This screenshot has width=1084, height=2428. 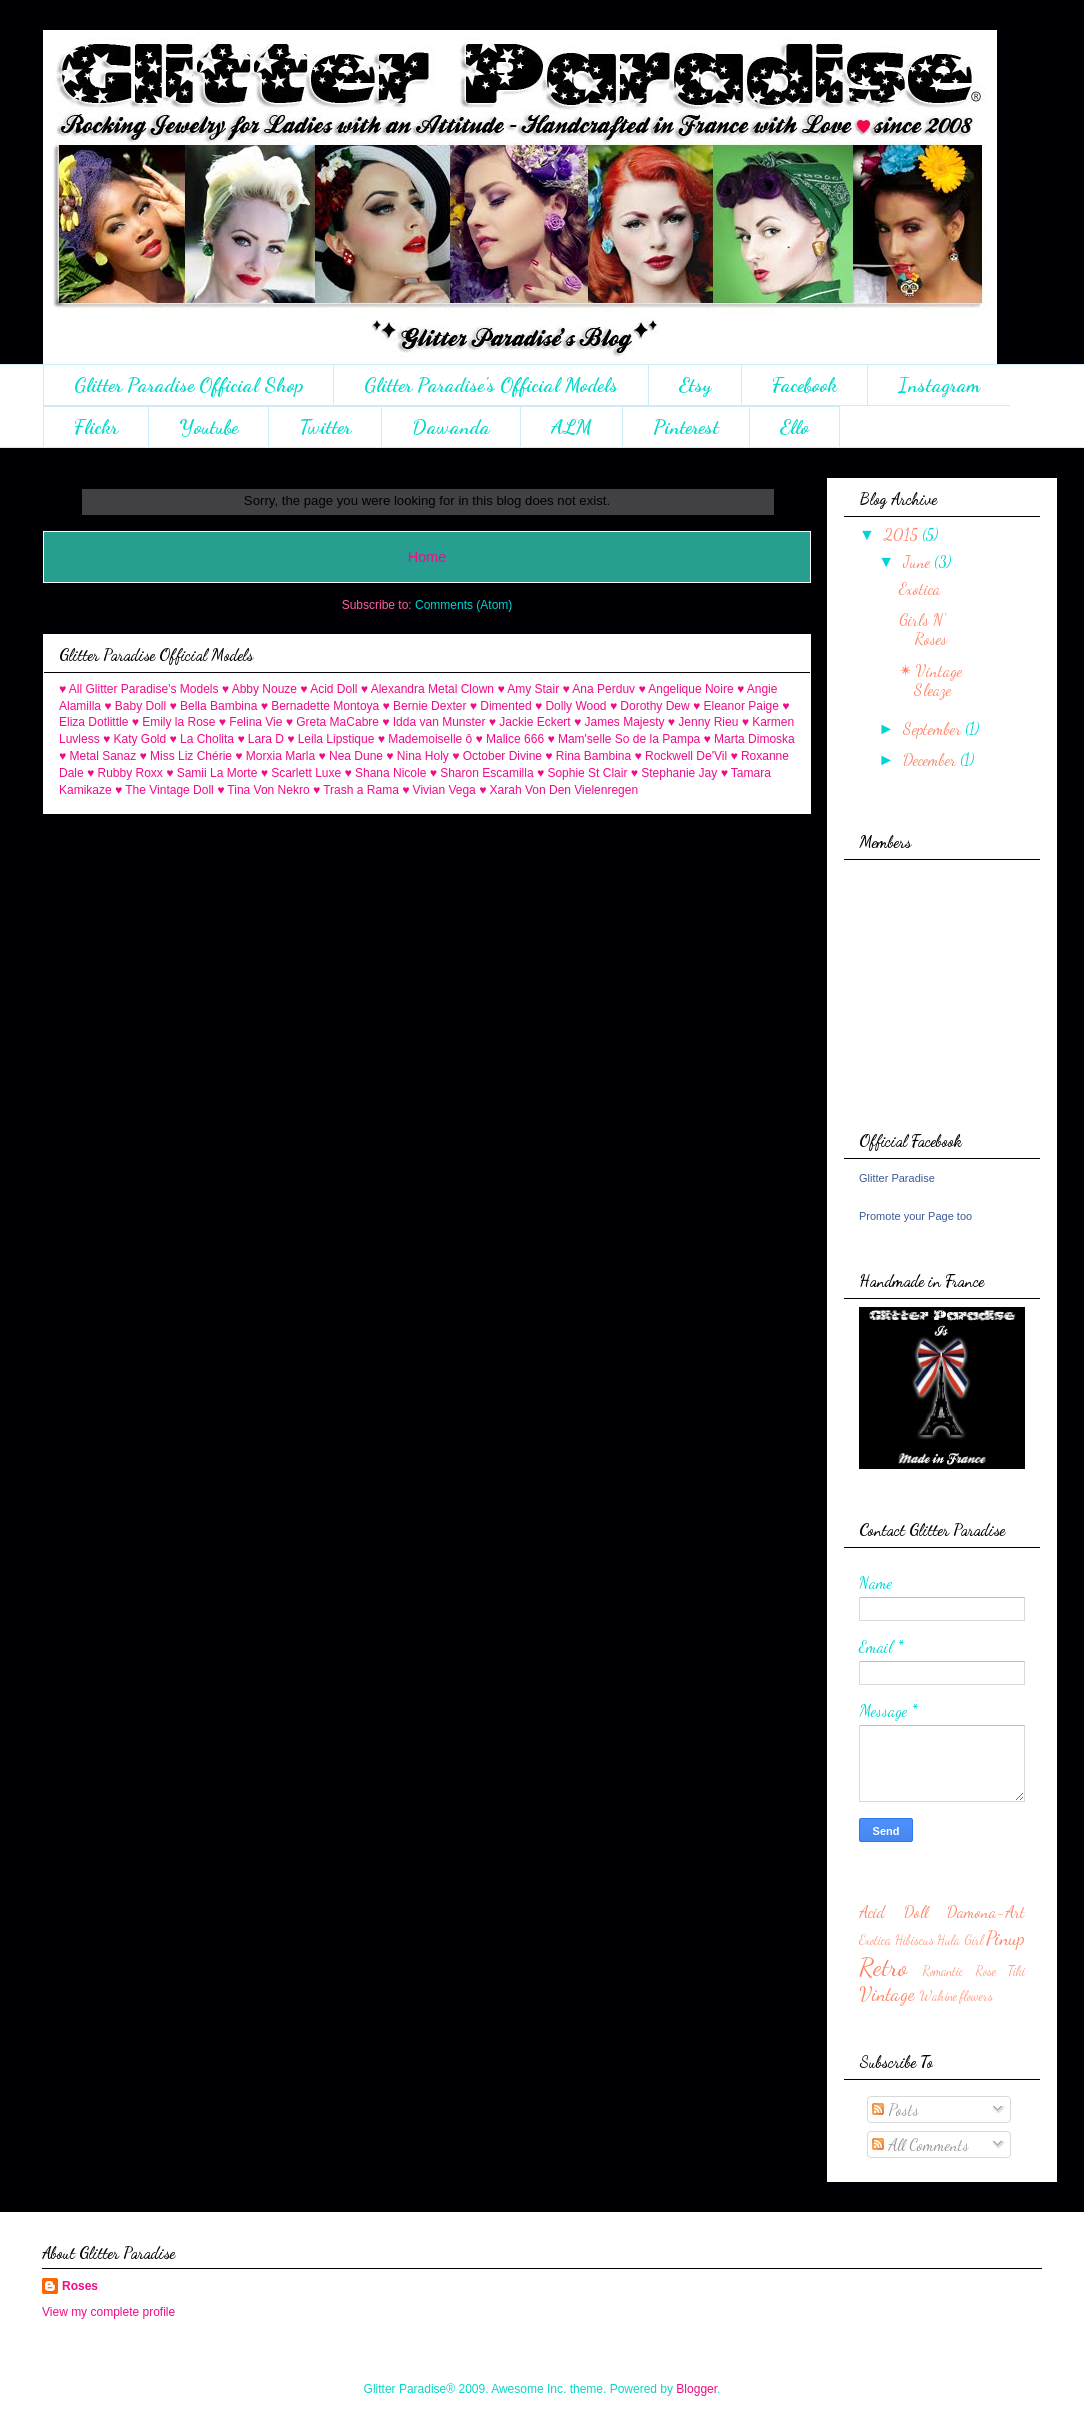 I want to click on ♥ Katy Gold, so click(x=134, y=739).